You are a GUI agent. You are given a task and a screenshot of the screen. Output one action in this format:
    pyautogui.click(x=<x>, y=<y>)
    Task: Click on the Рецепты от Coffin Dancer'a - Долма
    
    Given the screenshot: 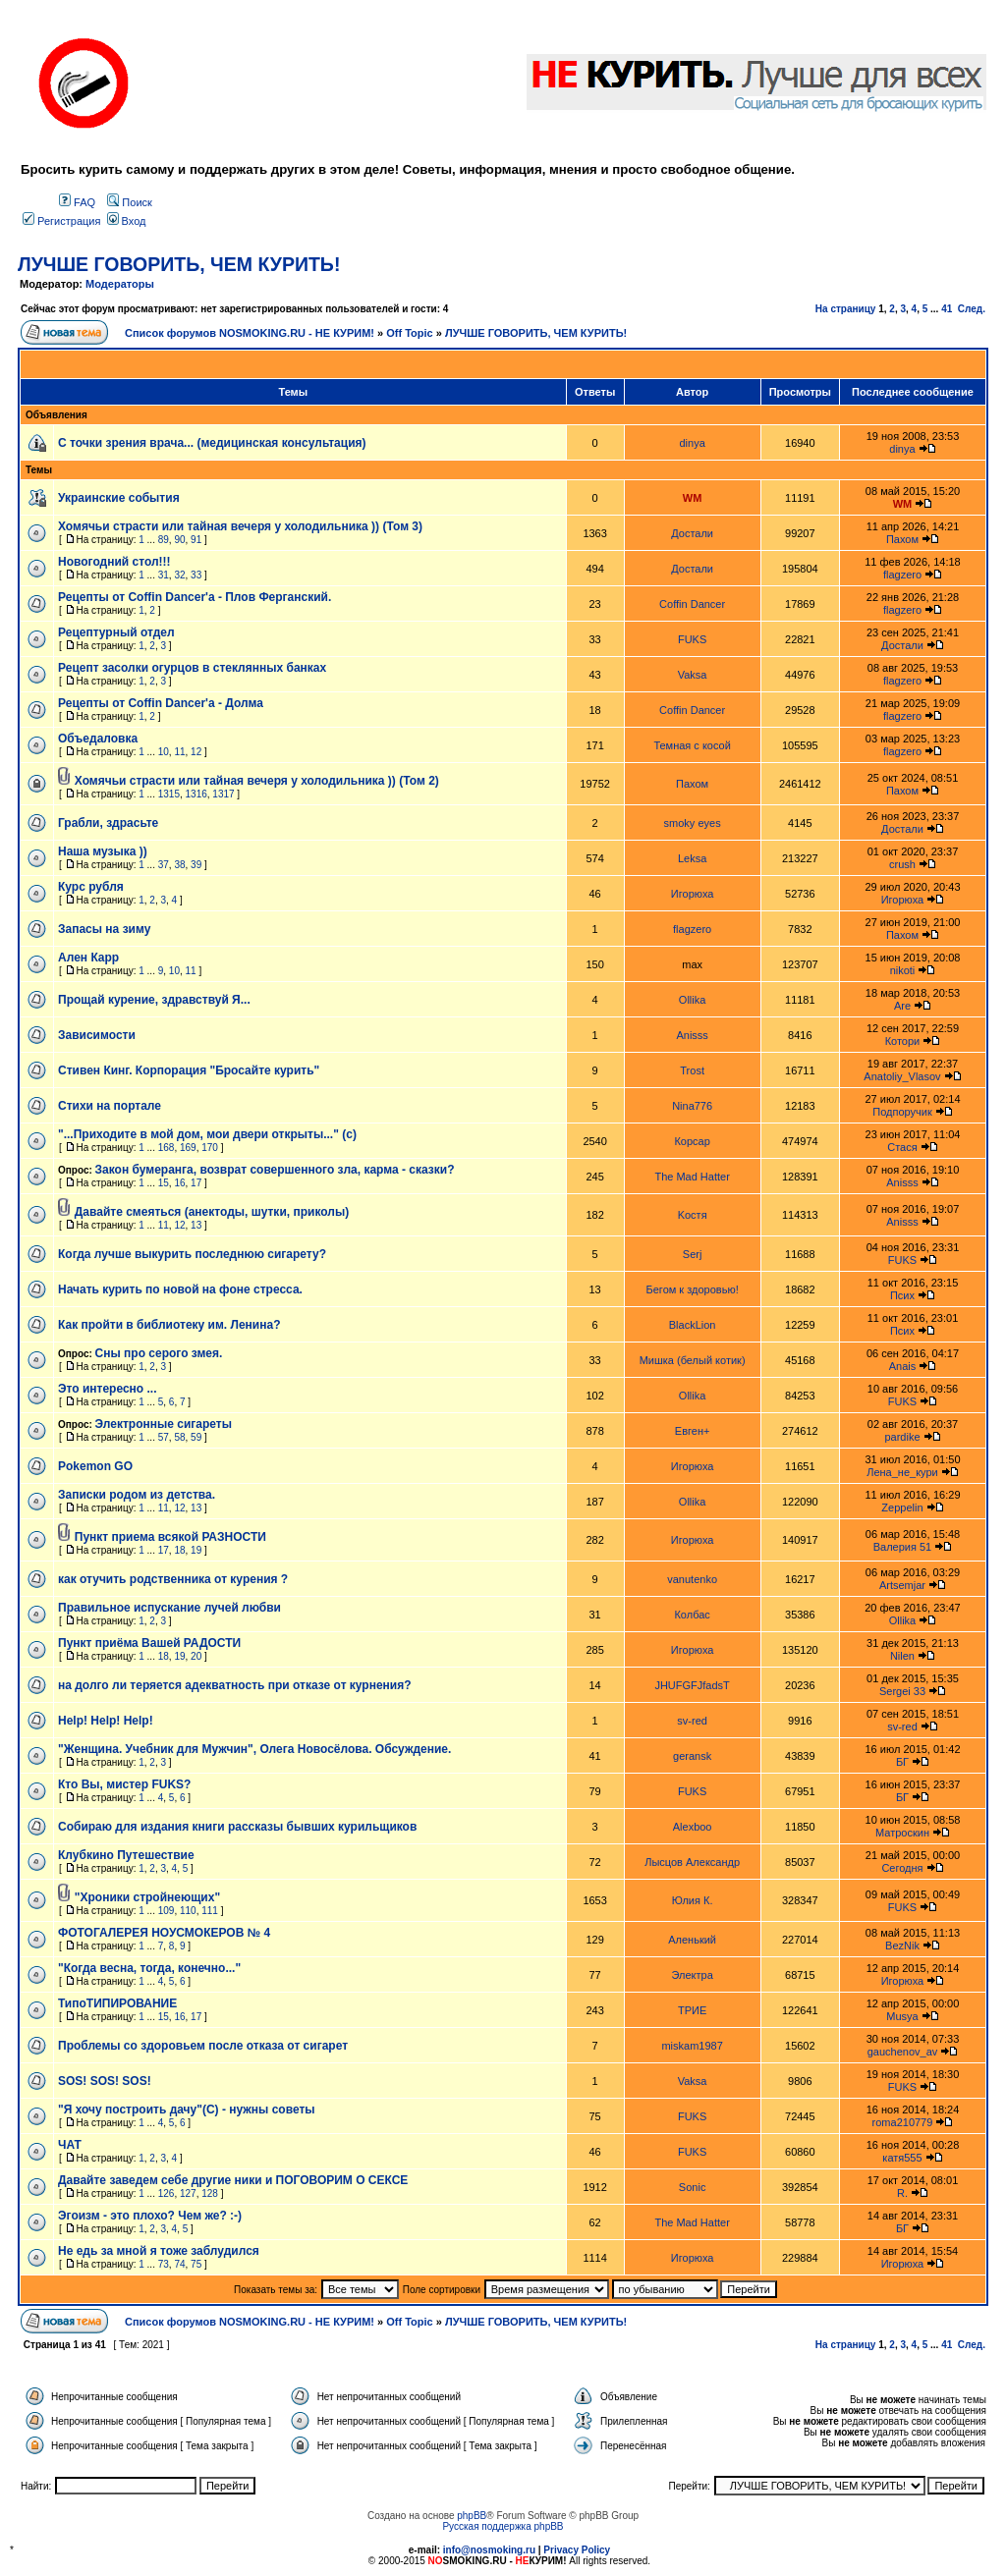 What is the action you would take?
    pyautogui.click(x=160, y=703)
    